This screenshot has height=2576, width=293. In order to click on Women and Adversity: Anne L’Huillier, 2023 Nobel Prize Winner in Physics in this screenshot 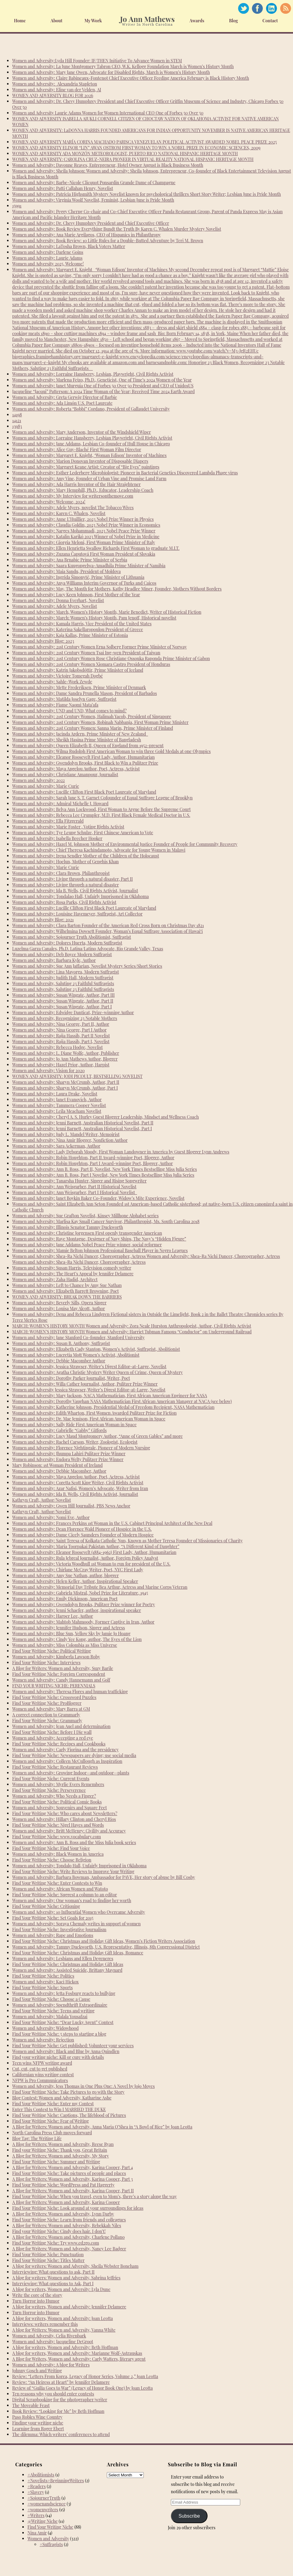, I will do `click(83, 519)`.